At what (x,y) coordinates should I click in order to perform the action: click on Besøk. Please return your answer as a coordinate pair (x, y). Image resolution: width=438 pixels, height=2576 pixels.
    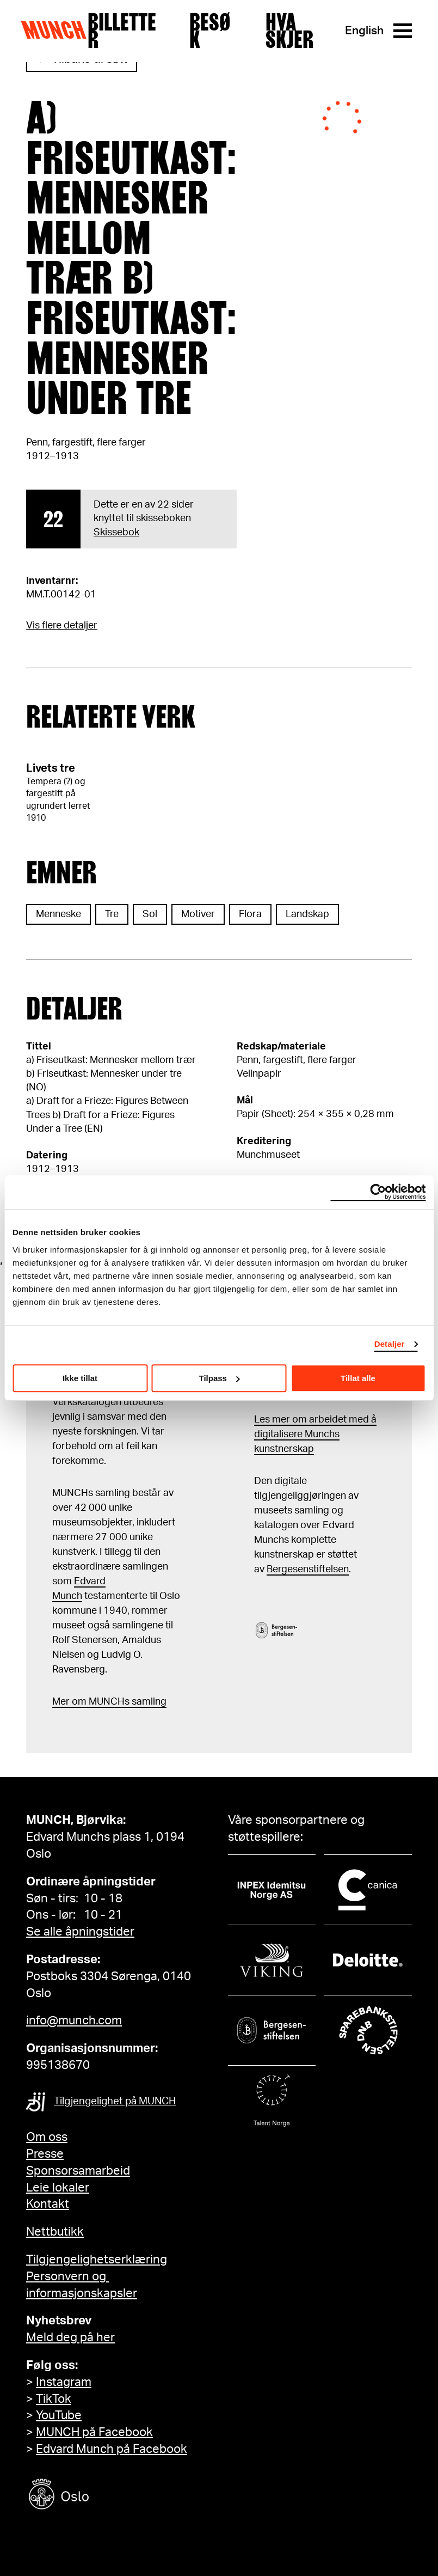
    Looking at the image, I should click on (210, 31).